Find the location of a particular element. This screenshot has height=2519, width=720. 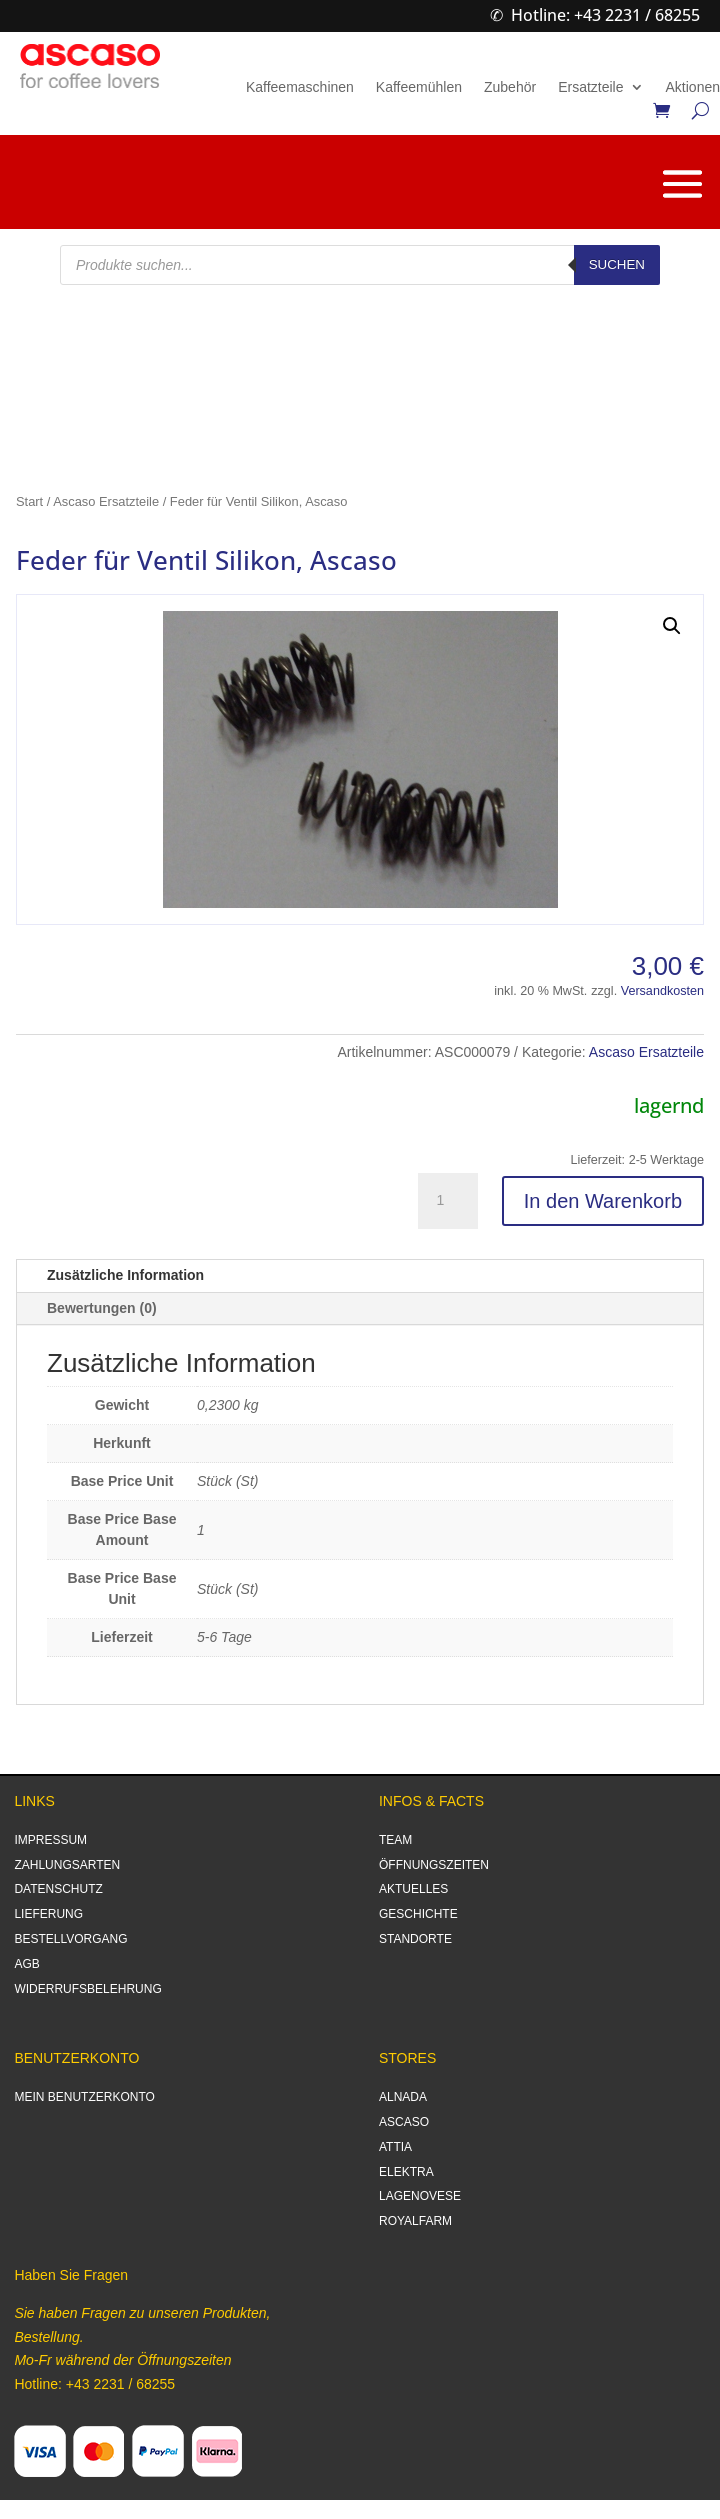

LAGENOVESE is located at coordinates (420, 2196).